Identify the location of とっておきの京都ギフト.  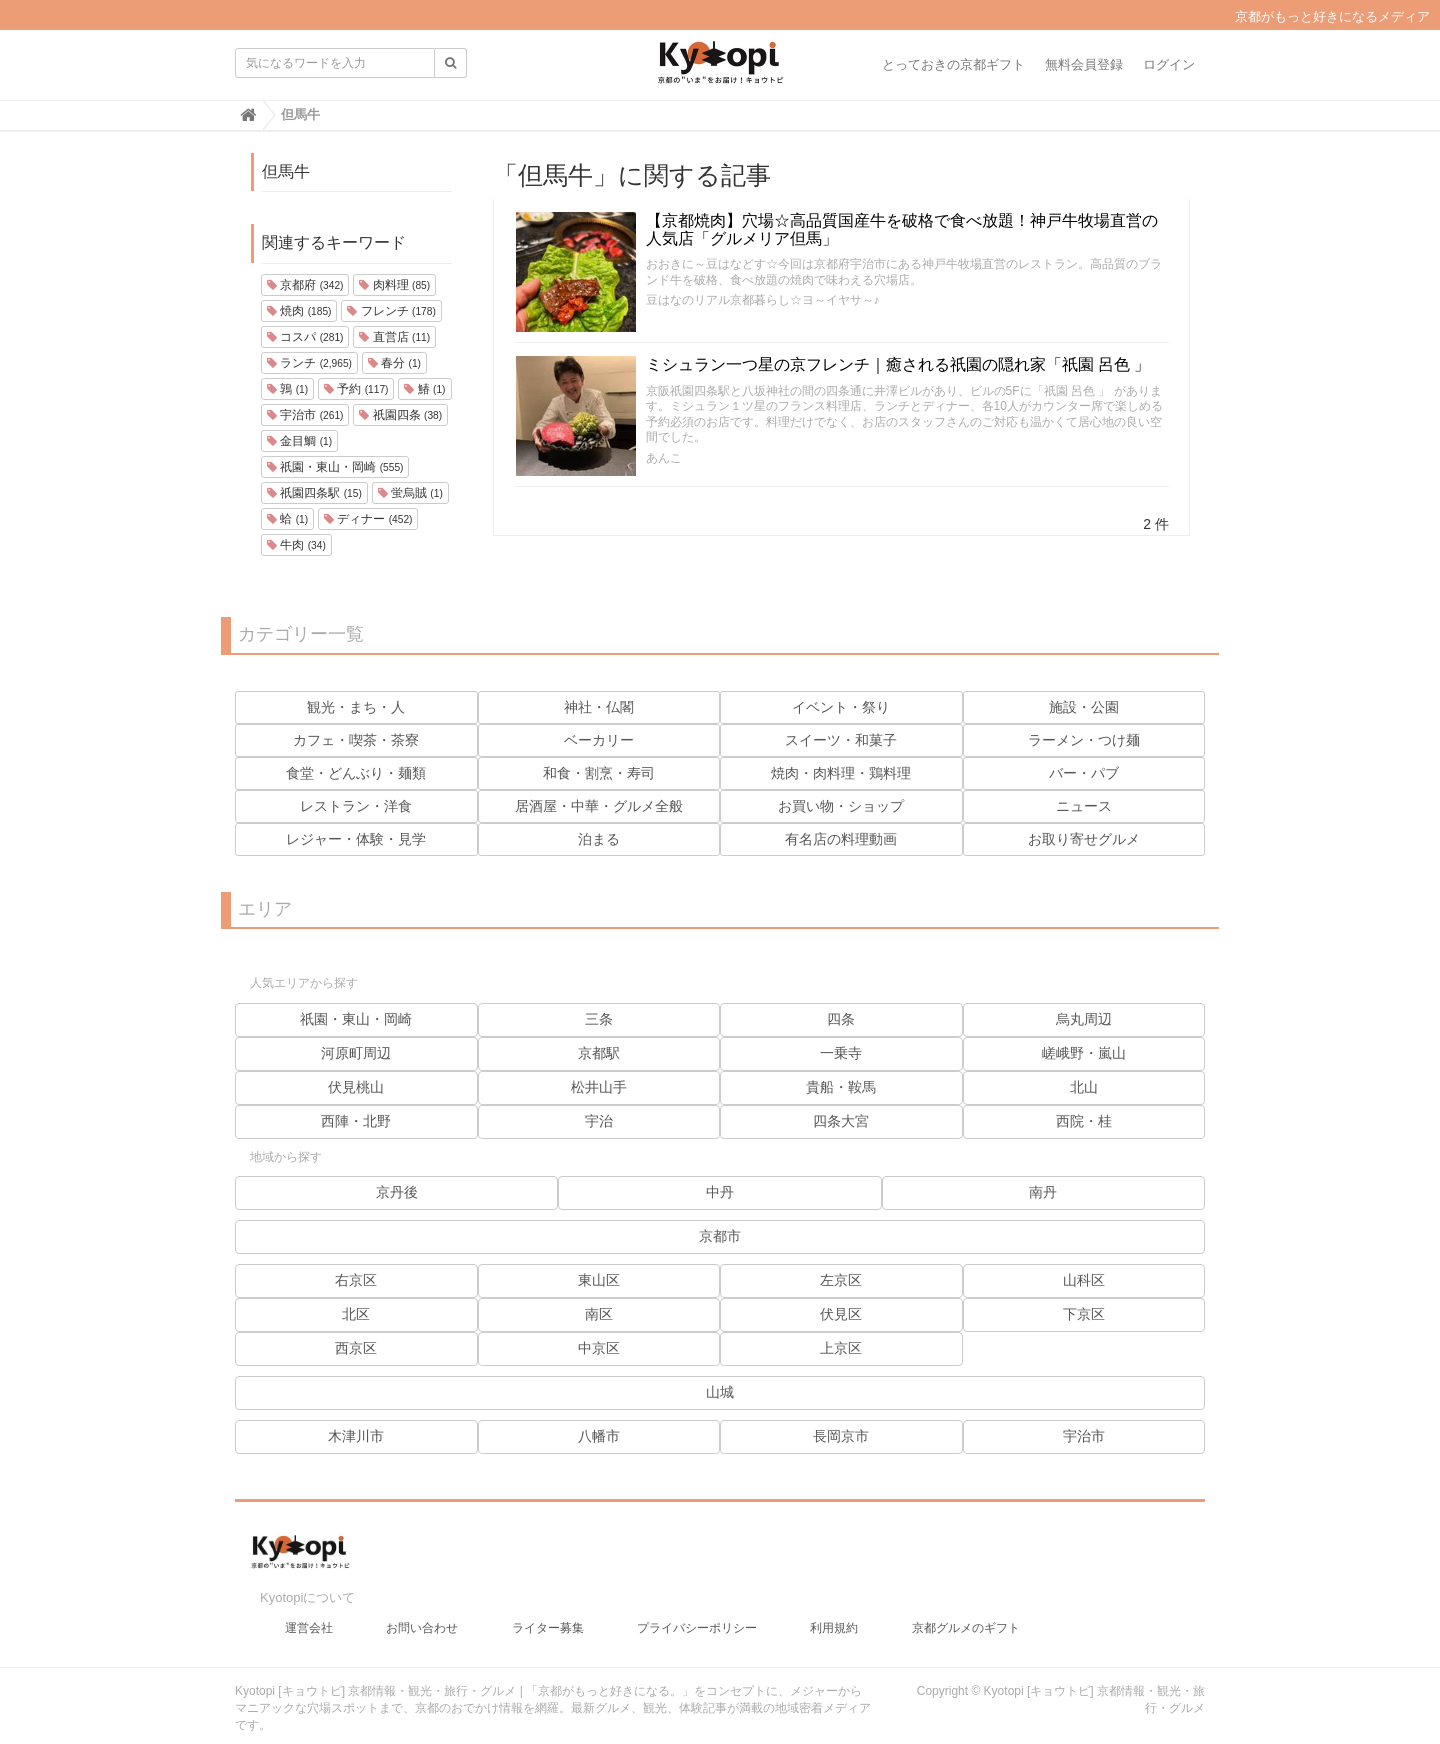
(953, 64).